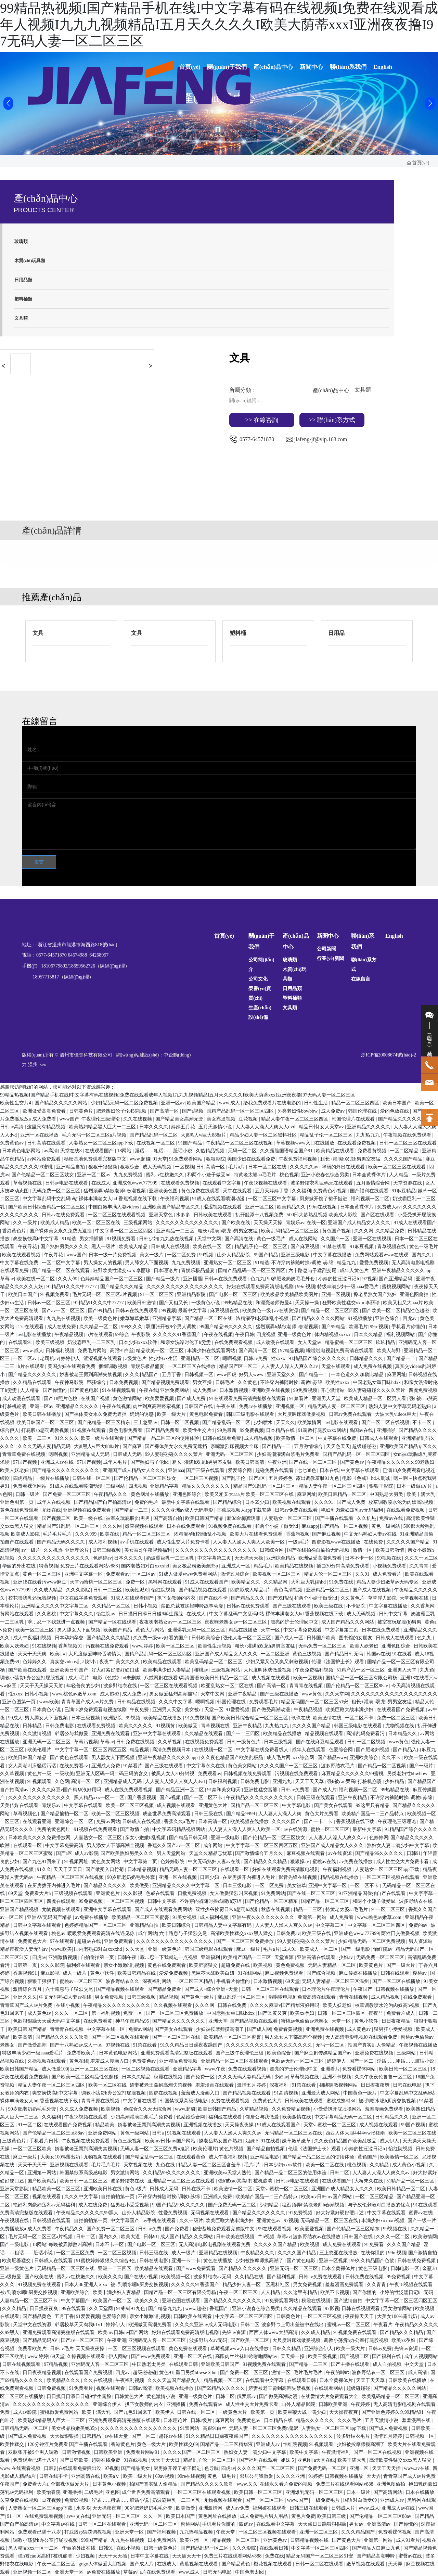 The height and width of the screenshot is (2576, 438). I want to click on 日韩成人片, so click(344, 2508).